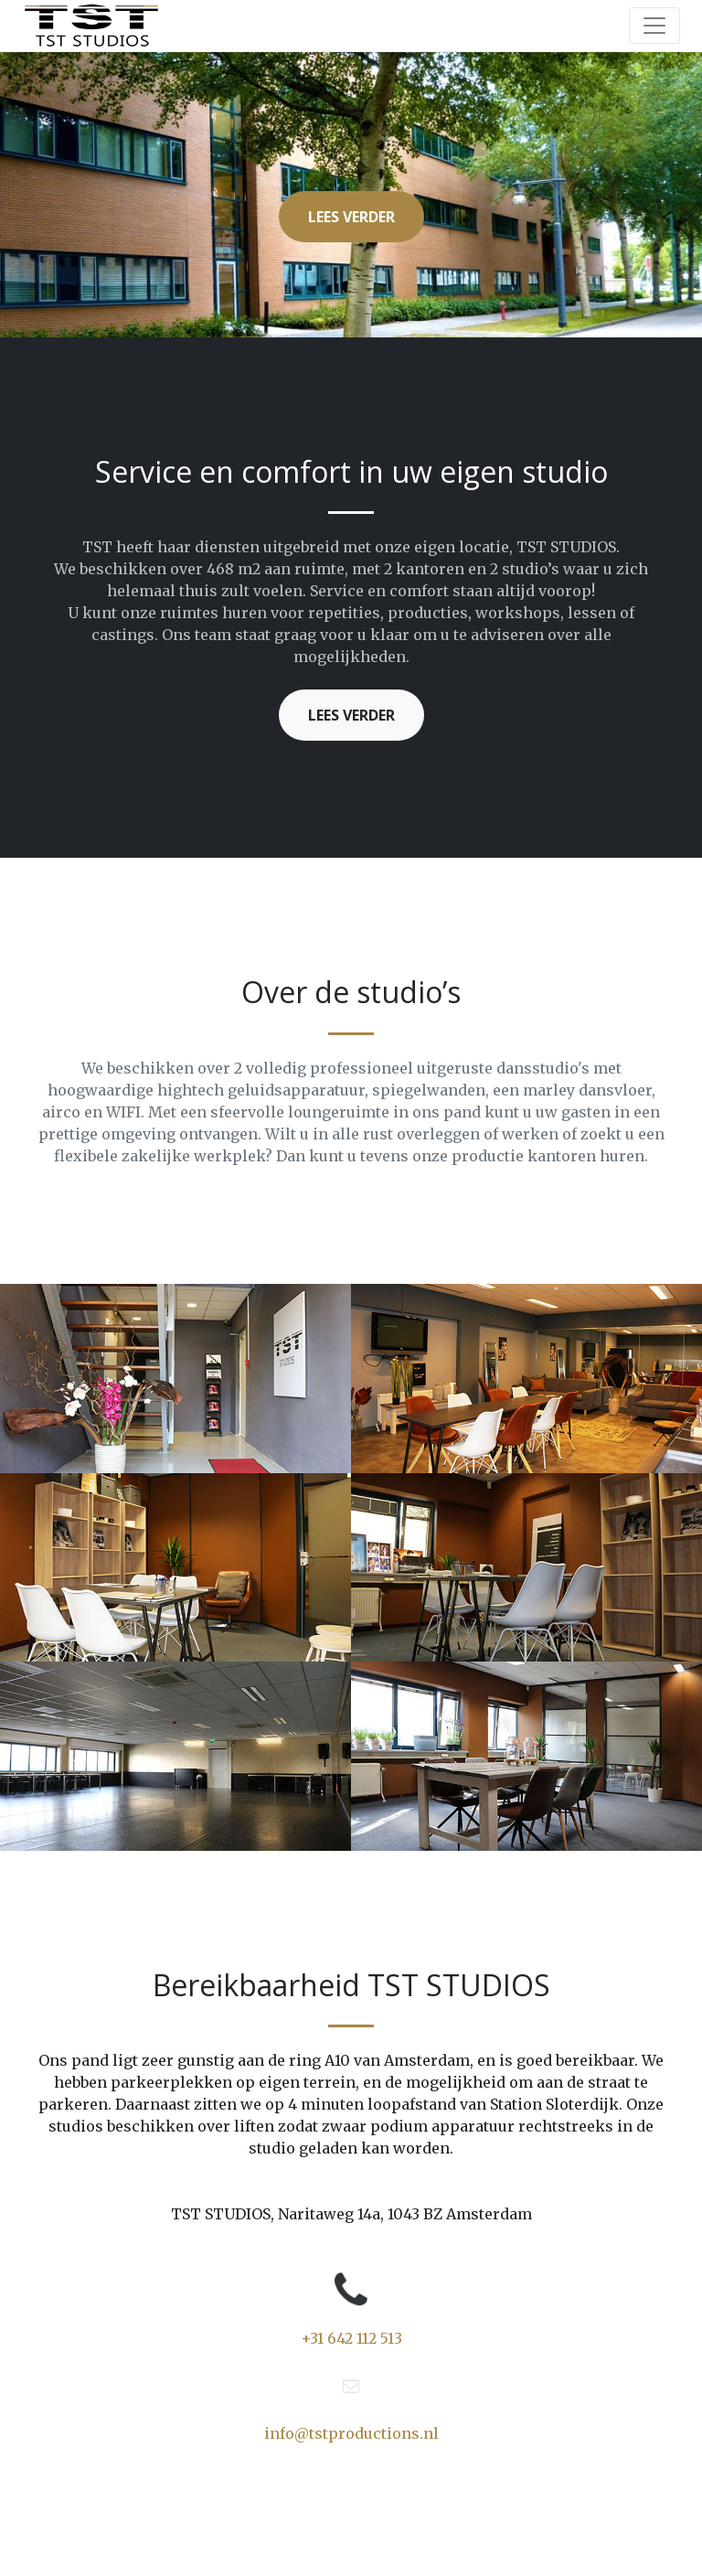 The width and height of the screenshot is (702, 2576). Describe the element at coordinates (351, 2433) in the screenshot. I see `info@tstproductions.nl` at that location.